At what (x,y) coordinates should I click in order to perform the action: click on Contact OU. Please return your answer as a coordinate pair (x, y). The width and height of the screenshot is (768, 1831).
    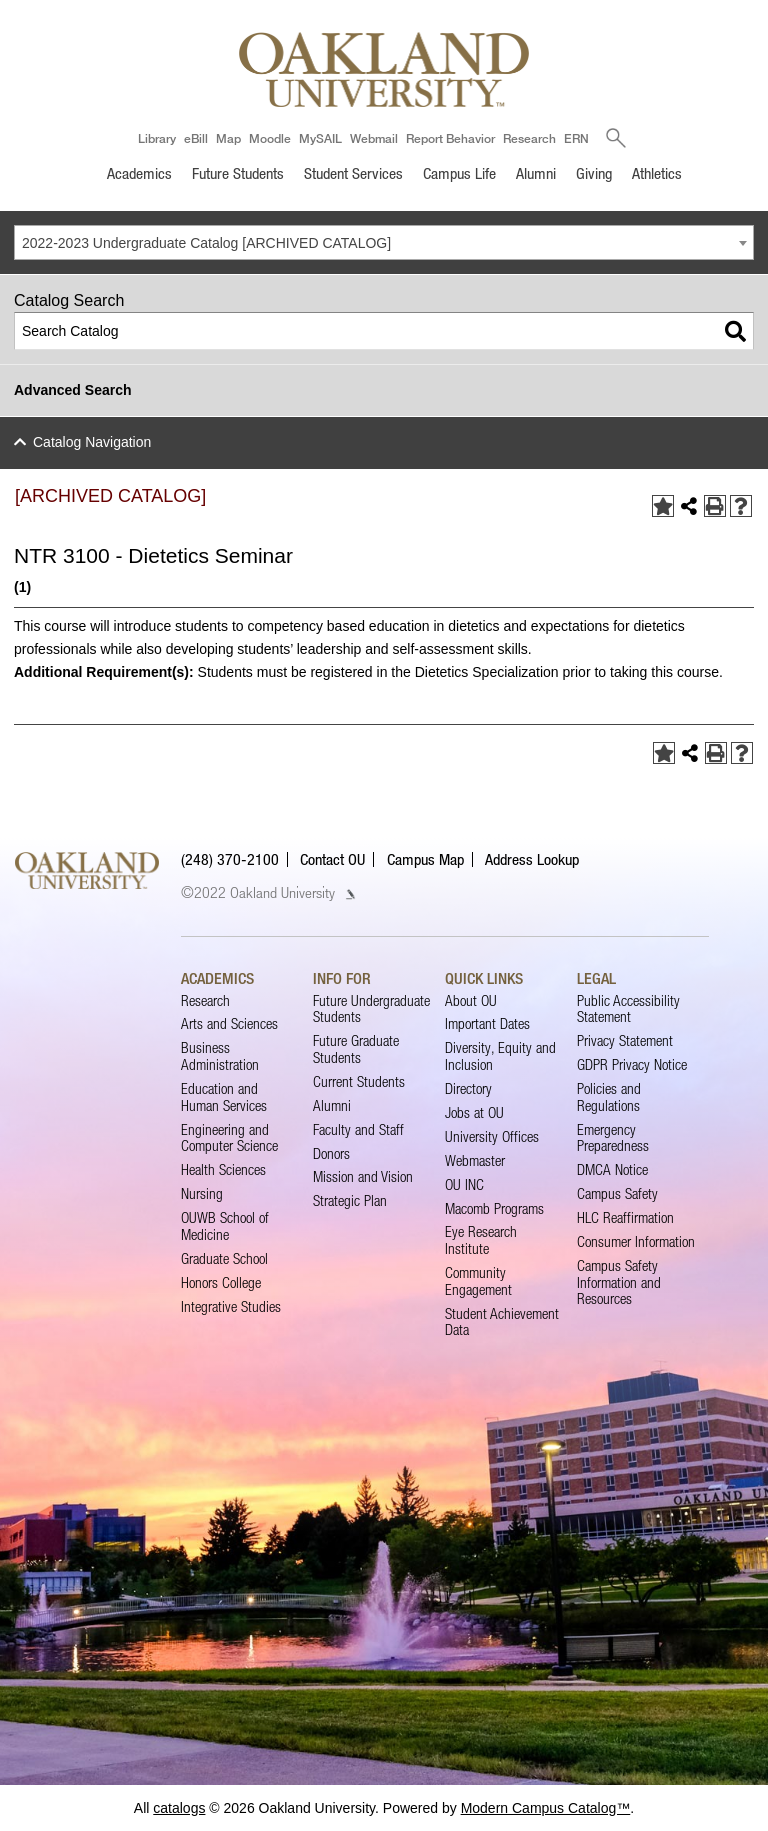
    Looking at the image, I should click on (332, 859).